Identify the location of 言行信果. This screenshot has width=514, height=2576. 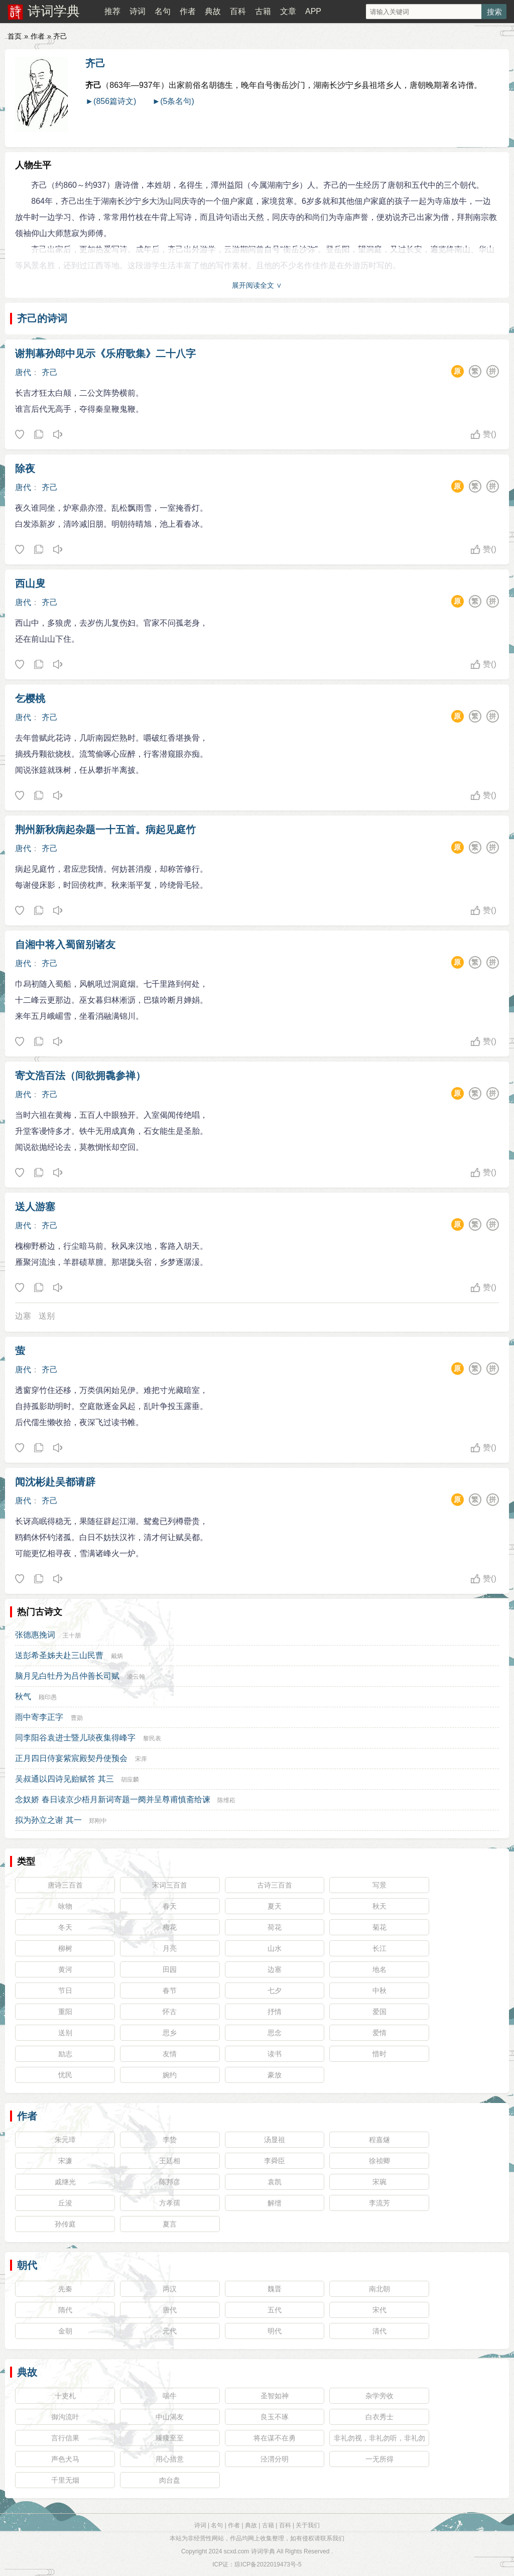
(65, 2438).